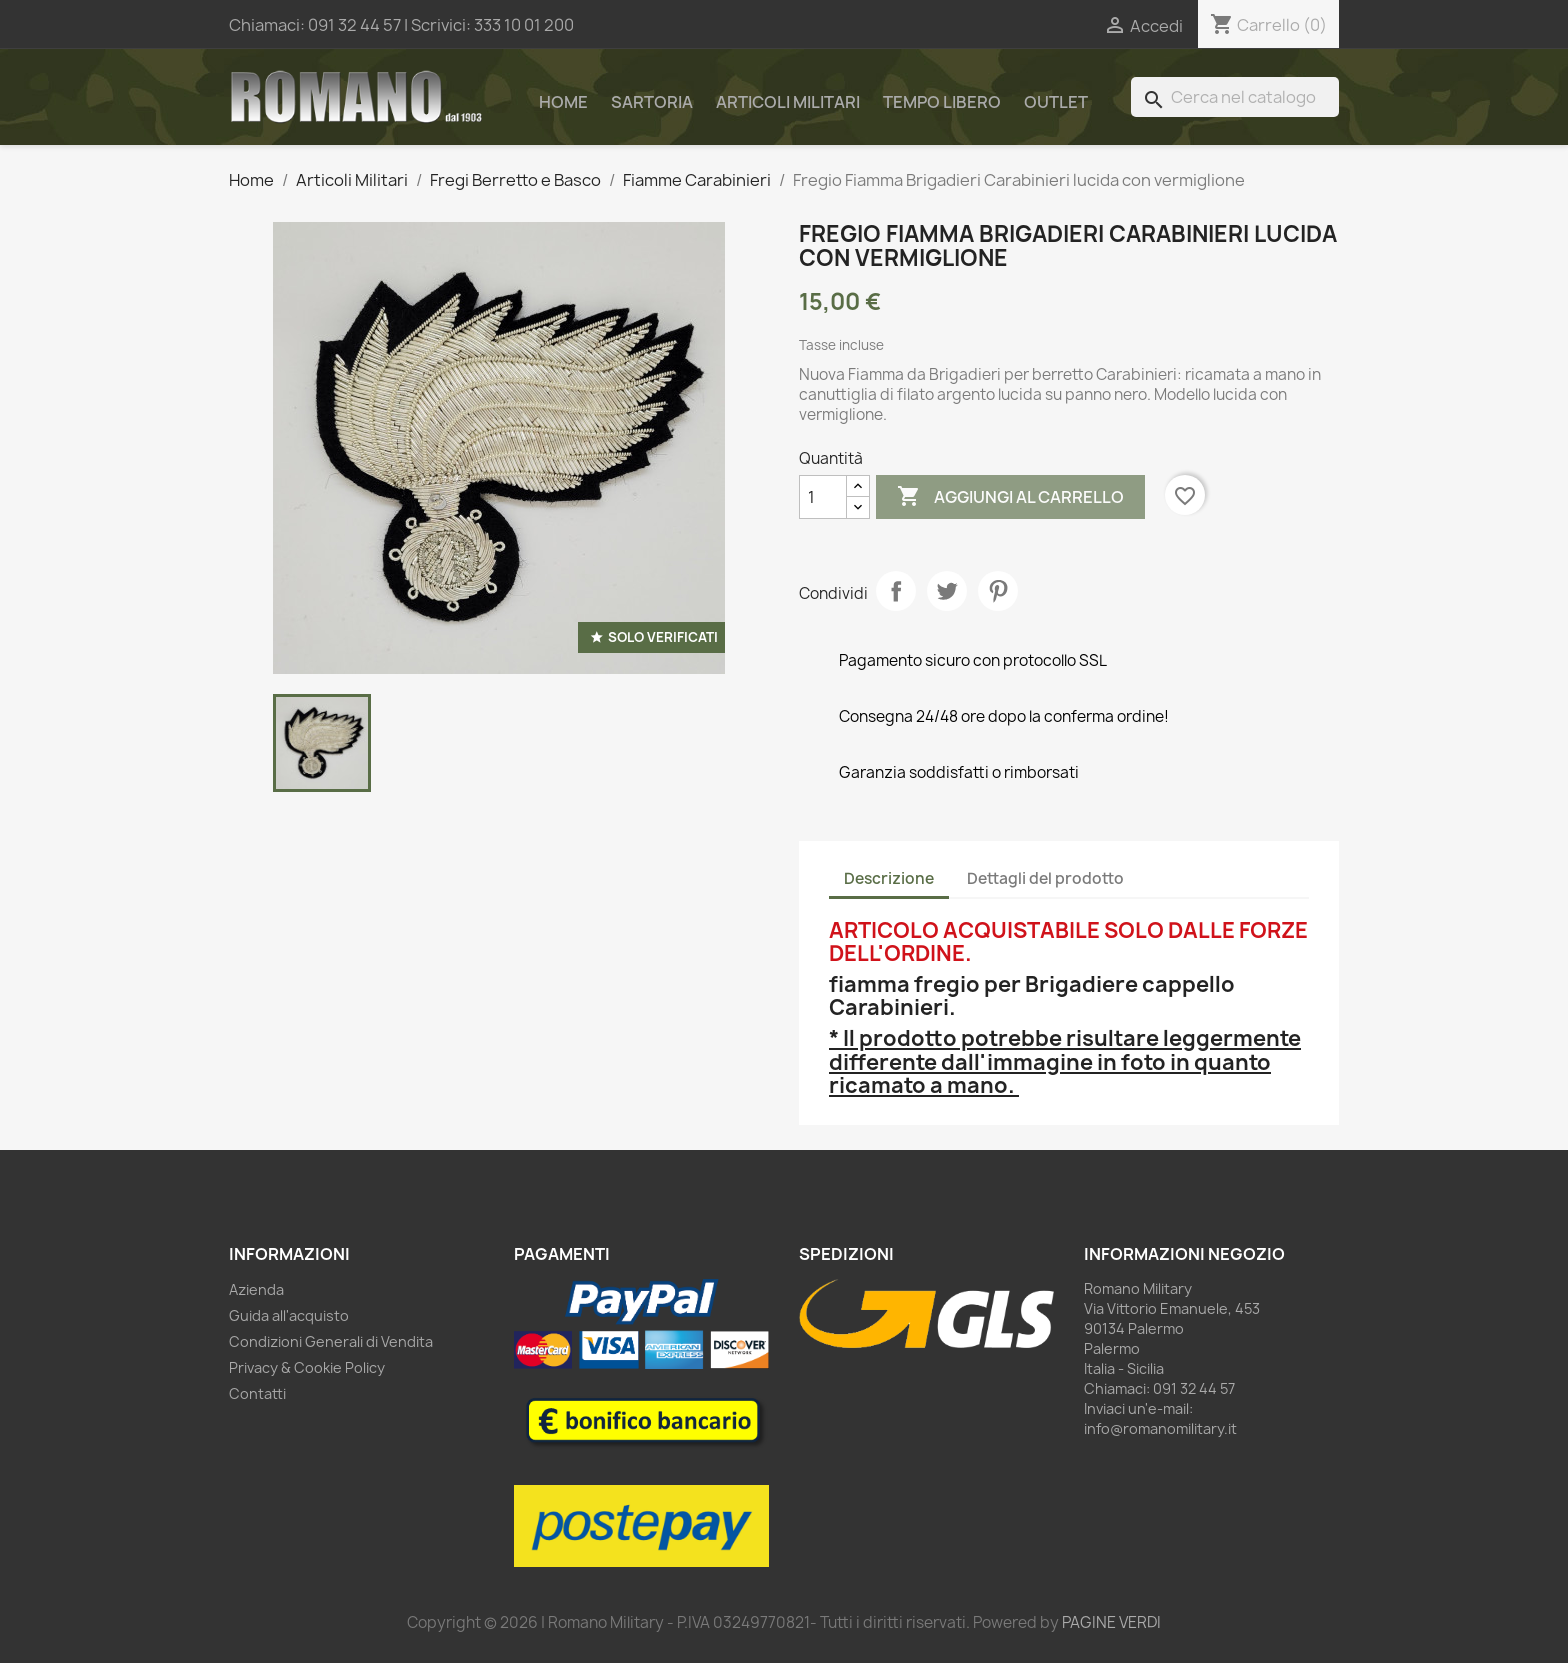  Describe the element at coordinates (307, 1367) in the screenshot. I see `Privacy & Cookie Policy` at that location.